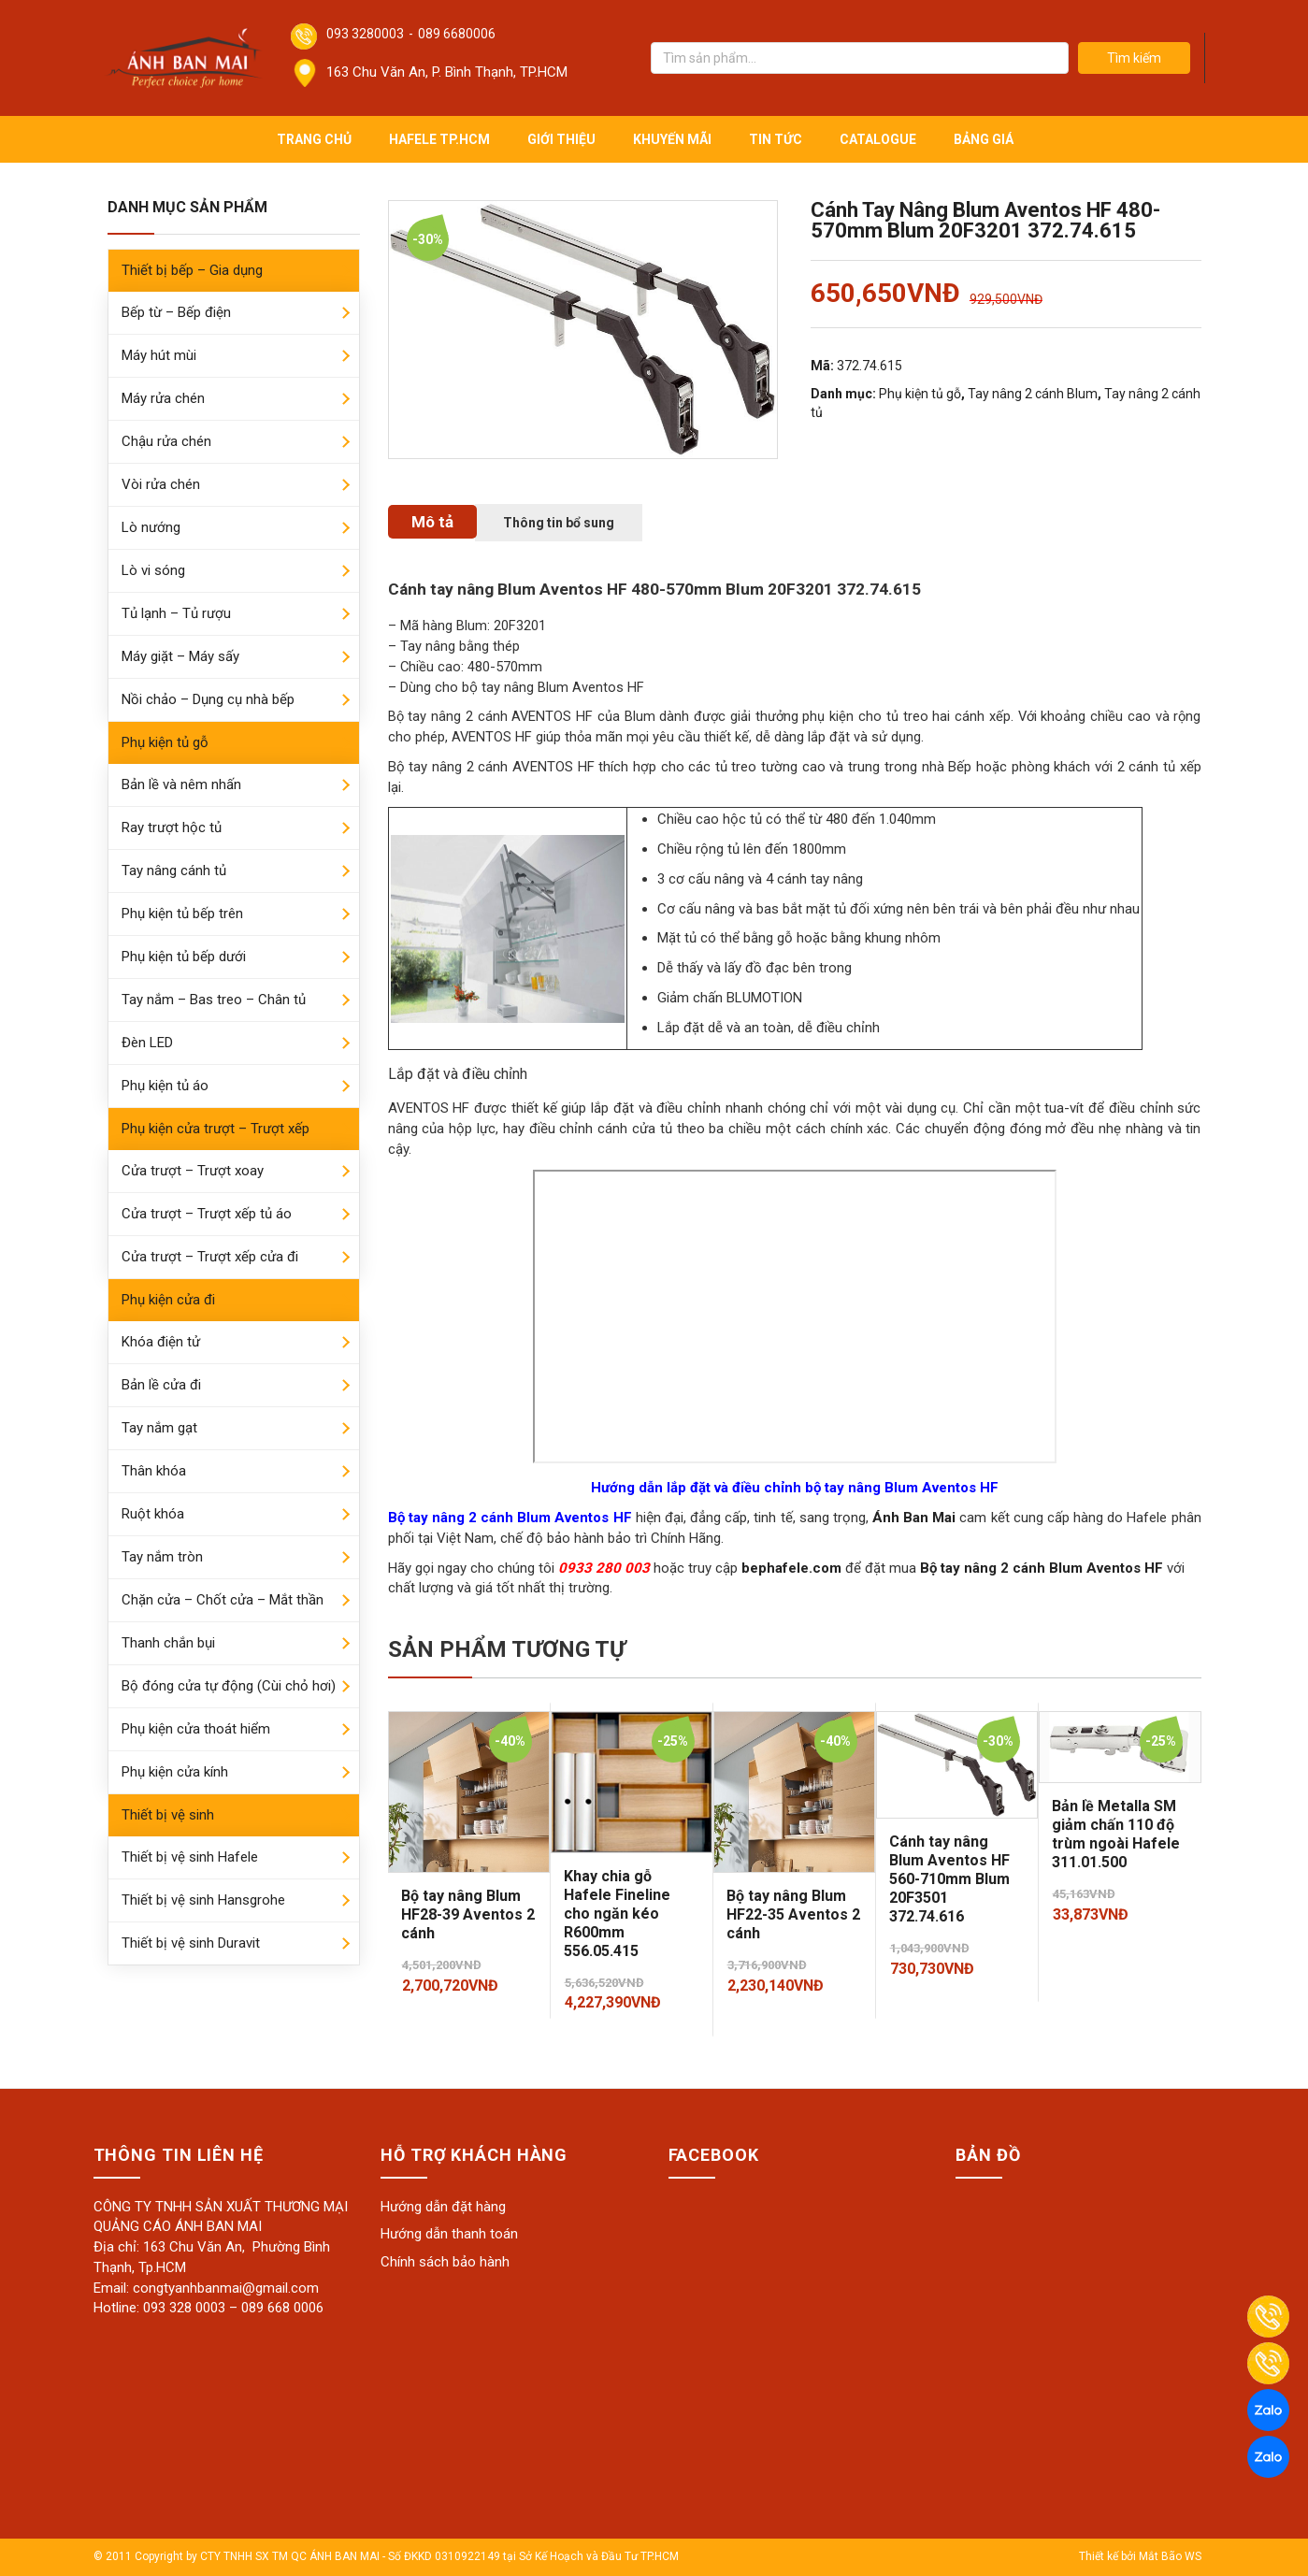 The height and width of the screenshot is (2576, 1308). What do you see at coordinates (222, 1599) in the screenshot?
I see `Chặn cửa – Chốt cửa – Mắt thần` at bounding box center [222, 1599].